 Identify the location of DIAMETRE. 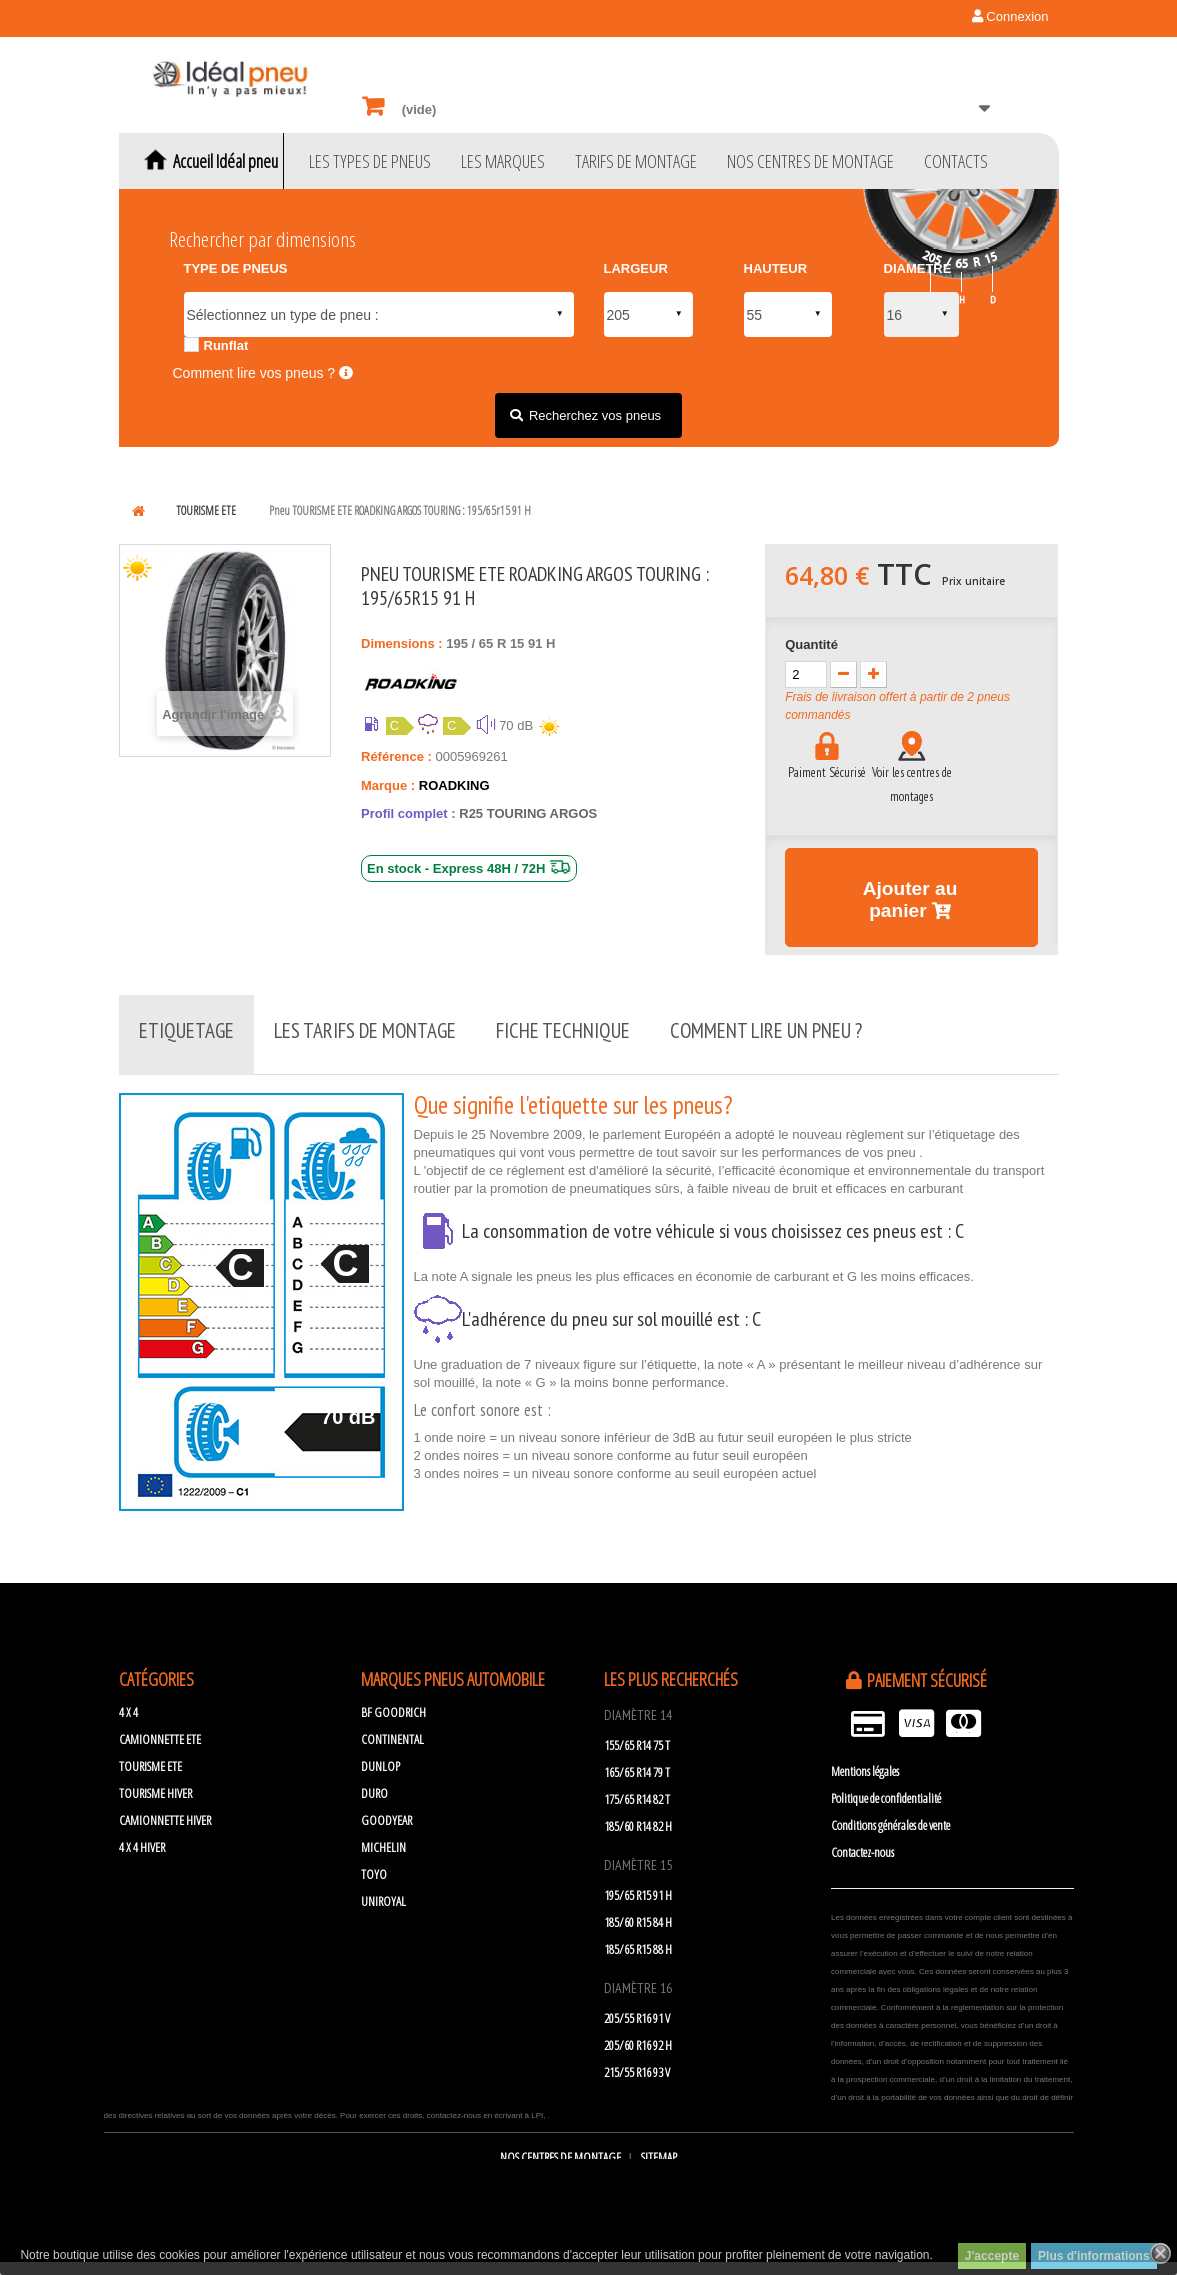
(918, 268).